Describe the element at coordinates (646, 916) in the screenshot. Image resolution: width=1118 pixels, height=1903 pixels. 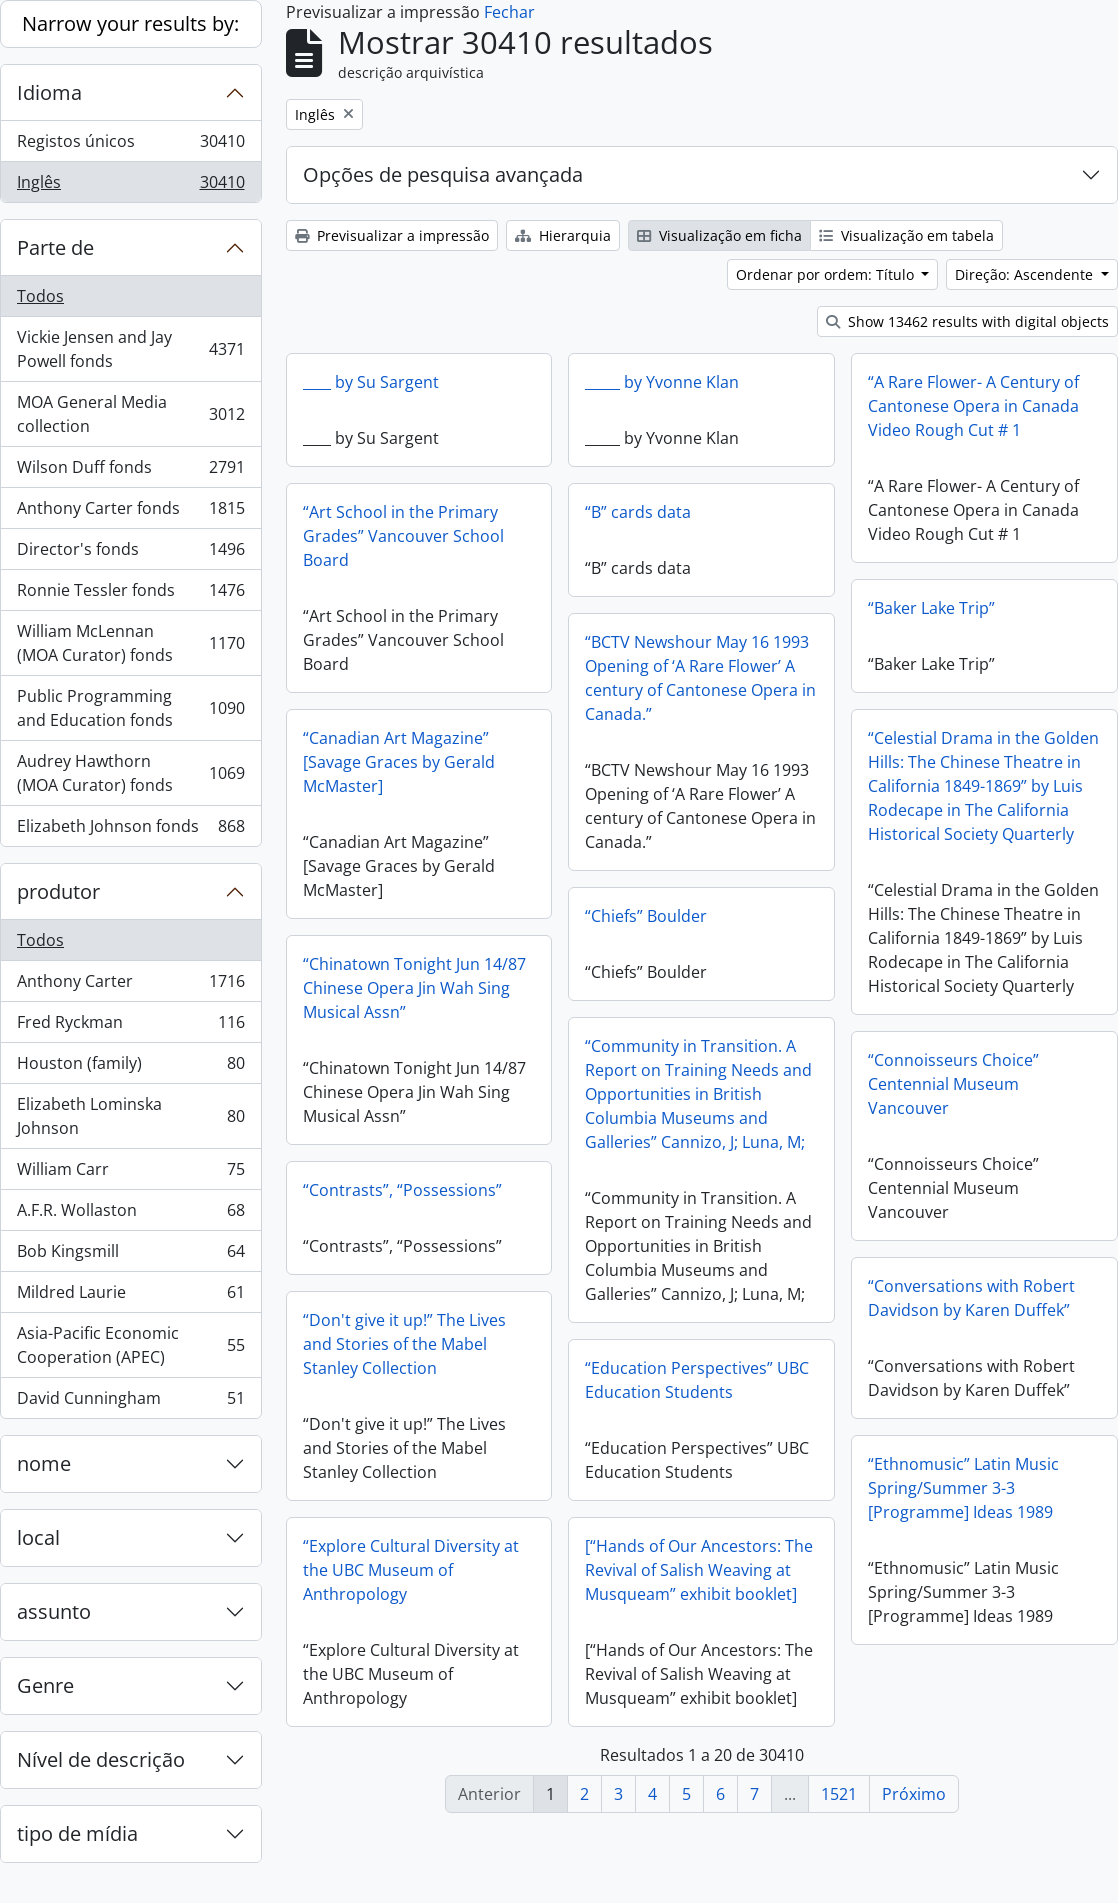
I see `“Chiefs” Boulder` at that location.